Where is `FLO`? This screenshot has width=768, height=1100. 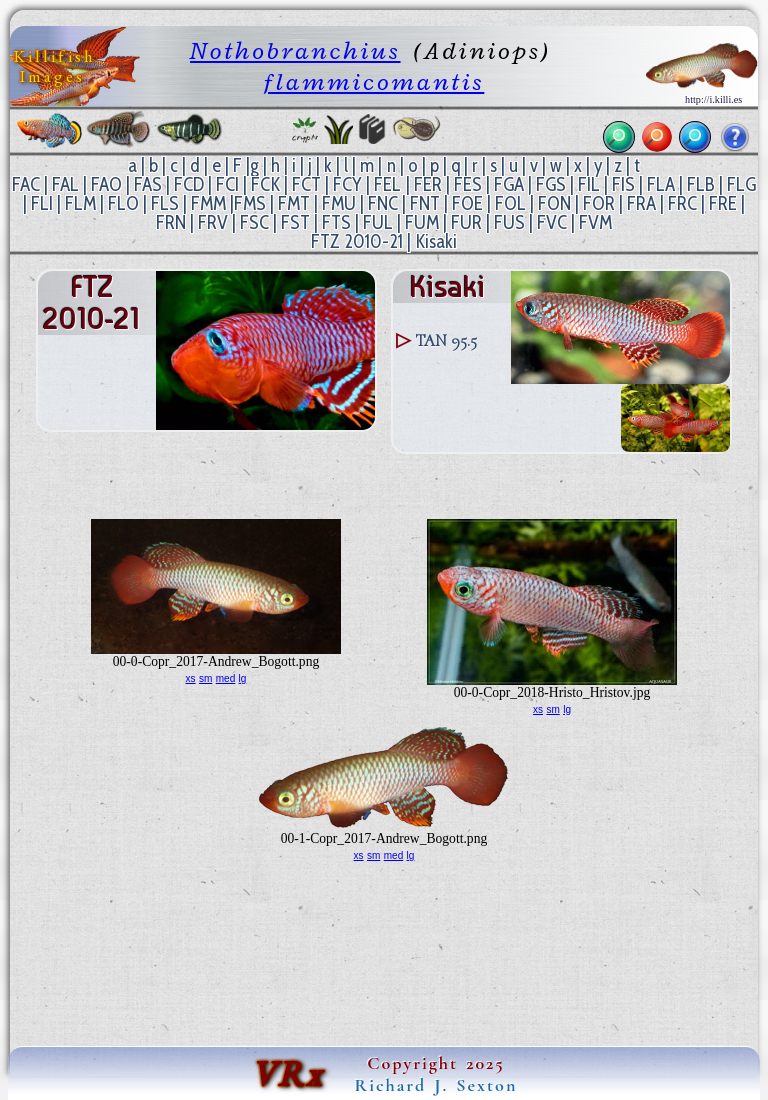
FLO is located at coordinates (123, 203).